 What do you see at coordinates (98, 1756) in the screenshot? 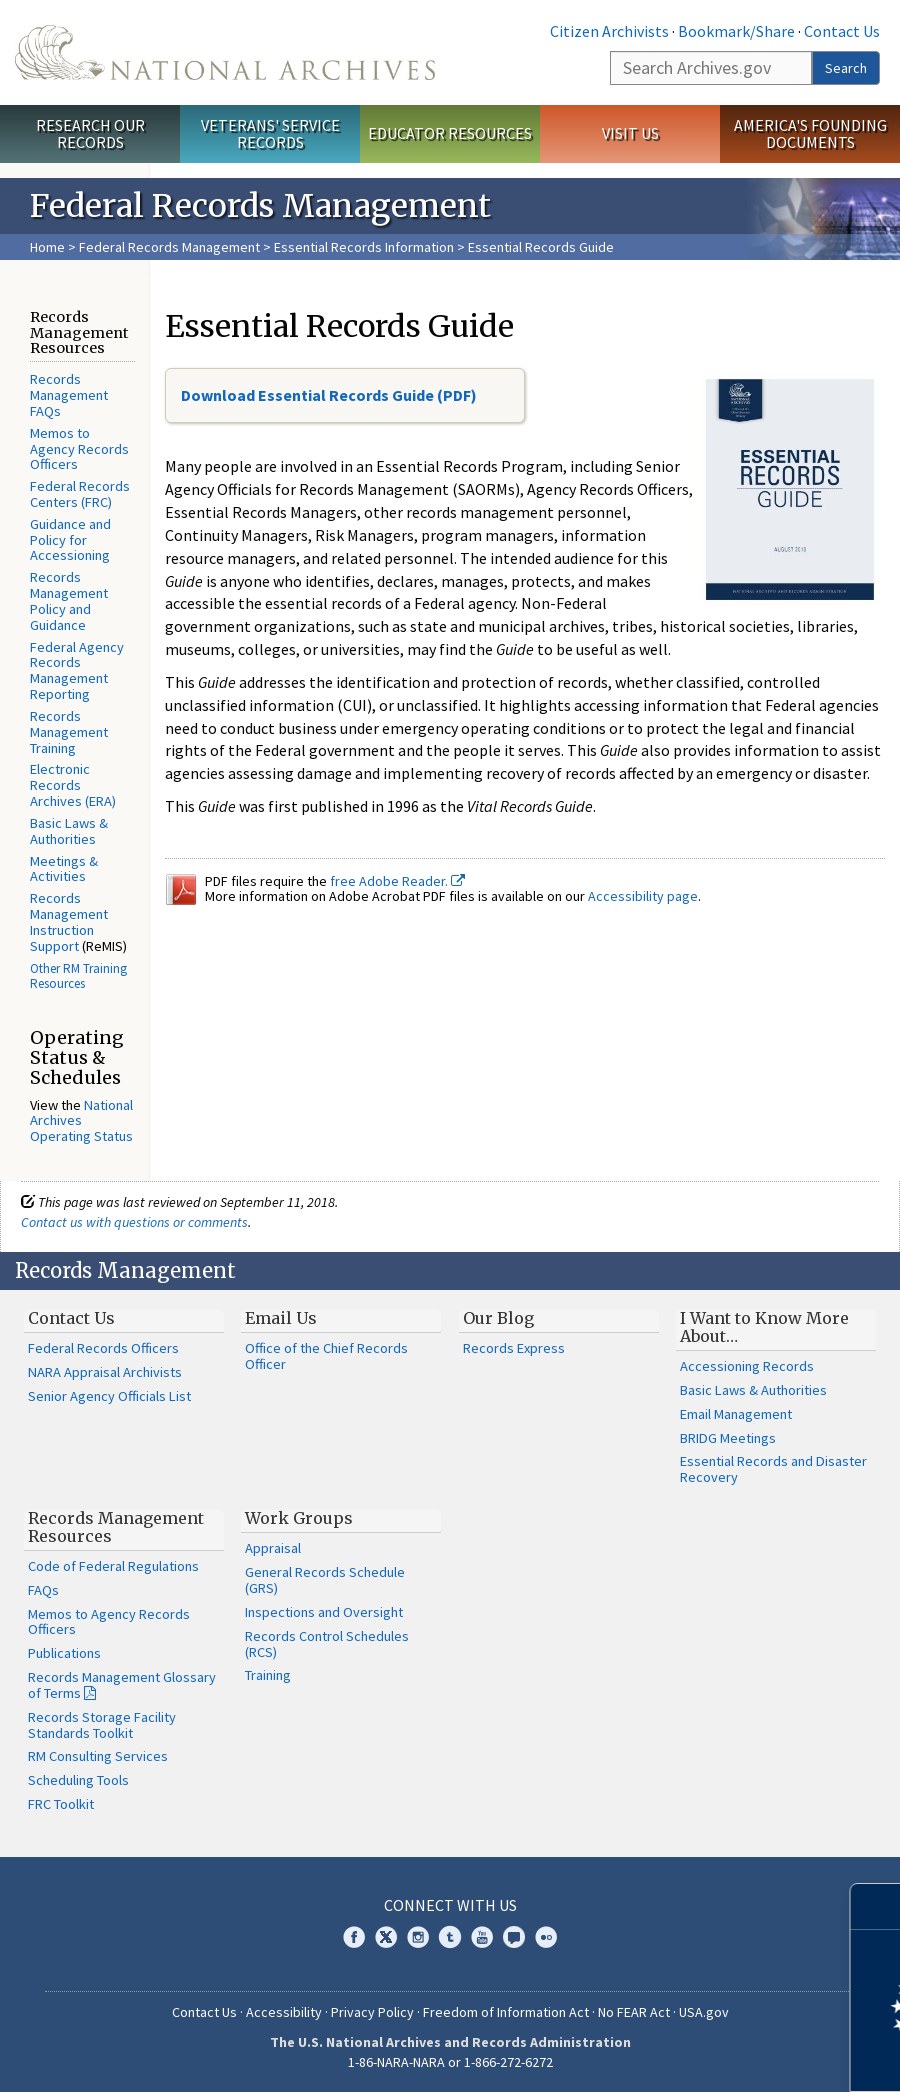
I see `RM Consulting Services` at bounding box center [98, 1756].